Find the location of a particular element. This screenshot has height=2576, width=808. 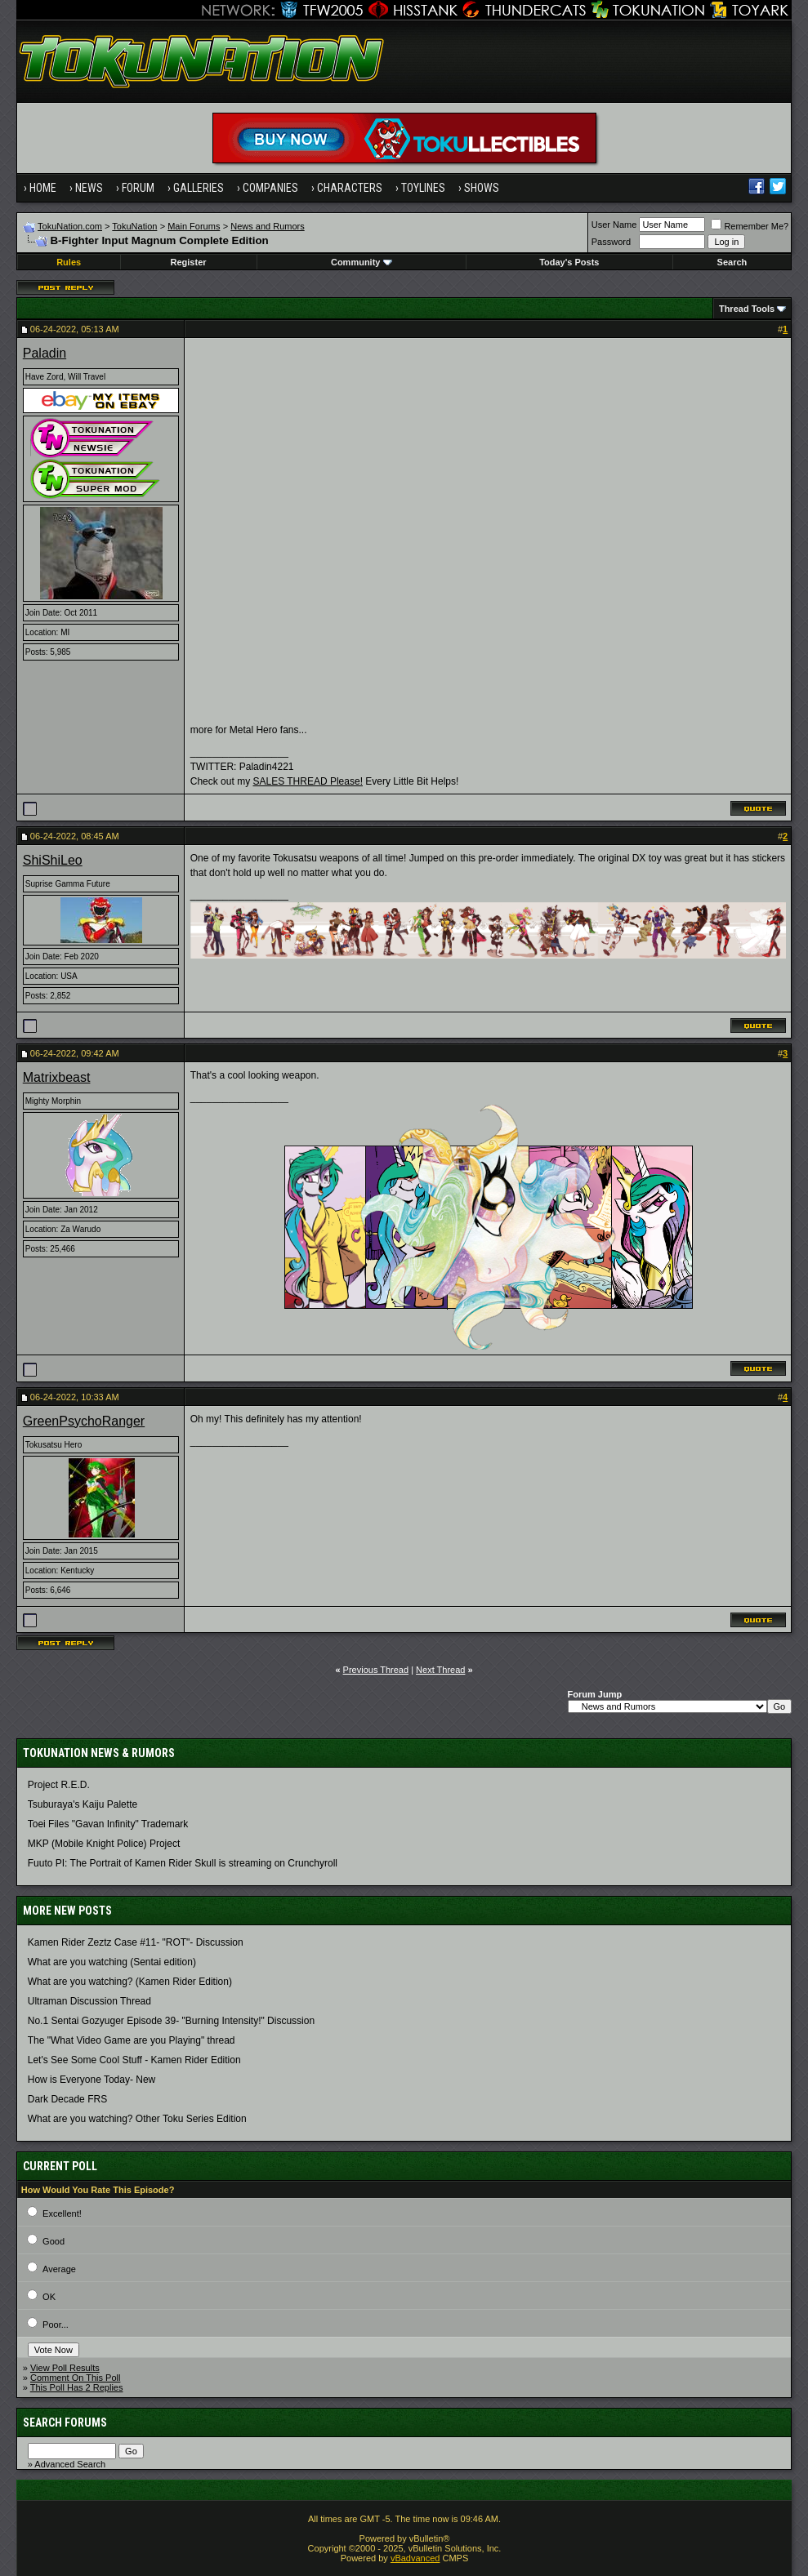

Good is located at coordinates (53, 2241).